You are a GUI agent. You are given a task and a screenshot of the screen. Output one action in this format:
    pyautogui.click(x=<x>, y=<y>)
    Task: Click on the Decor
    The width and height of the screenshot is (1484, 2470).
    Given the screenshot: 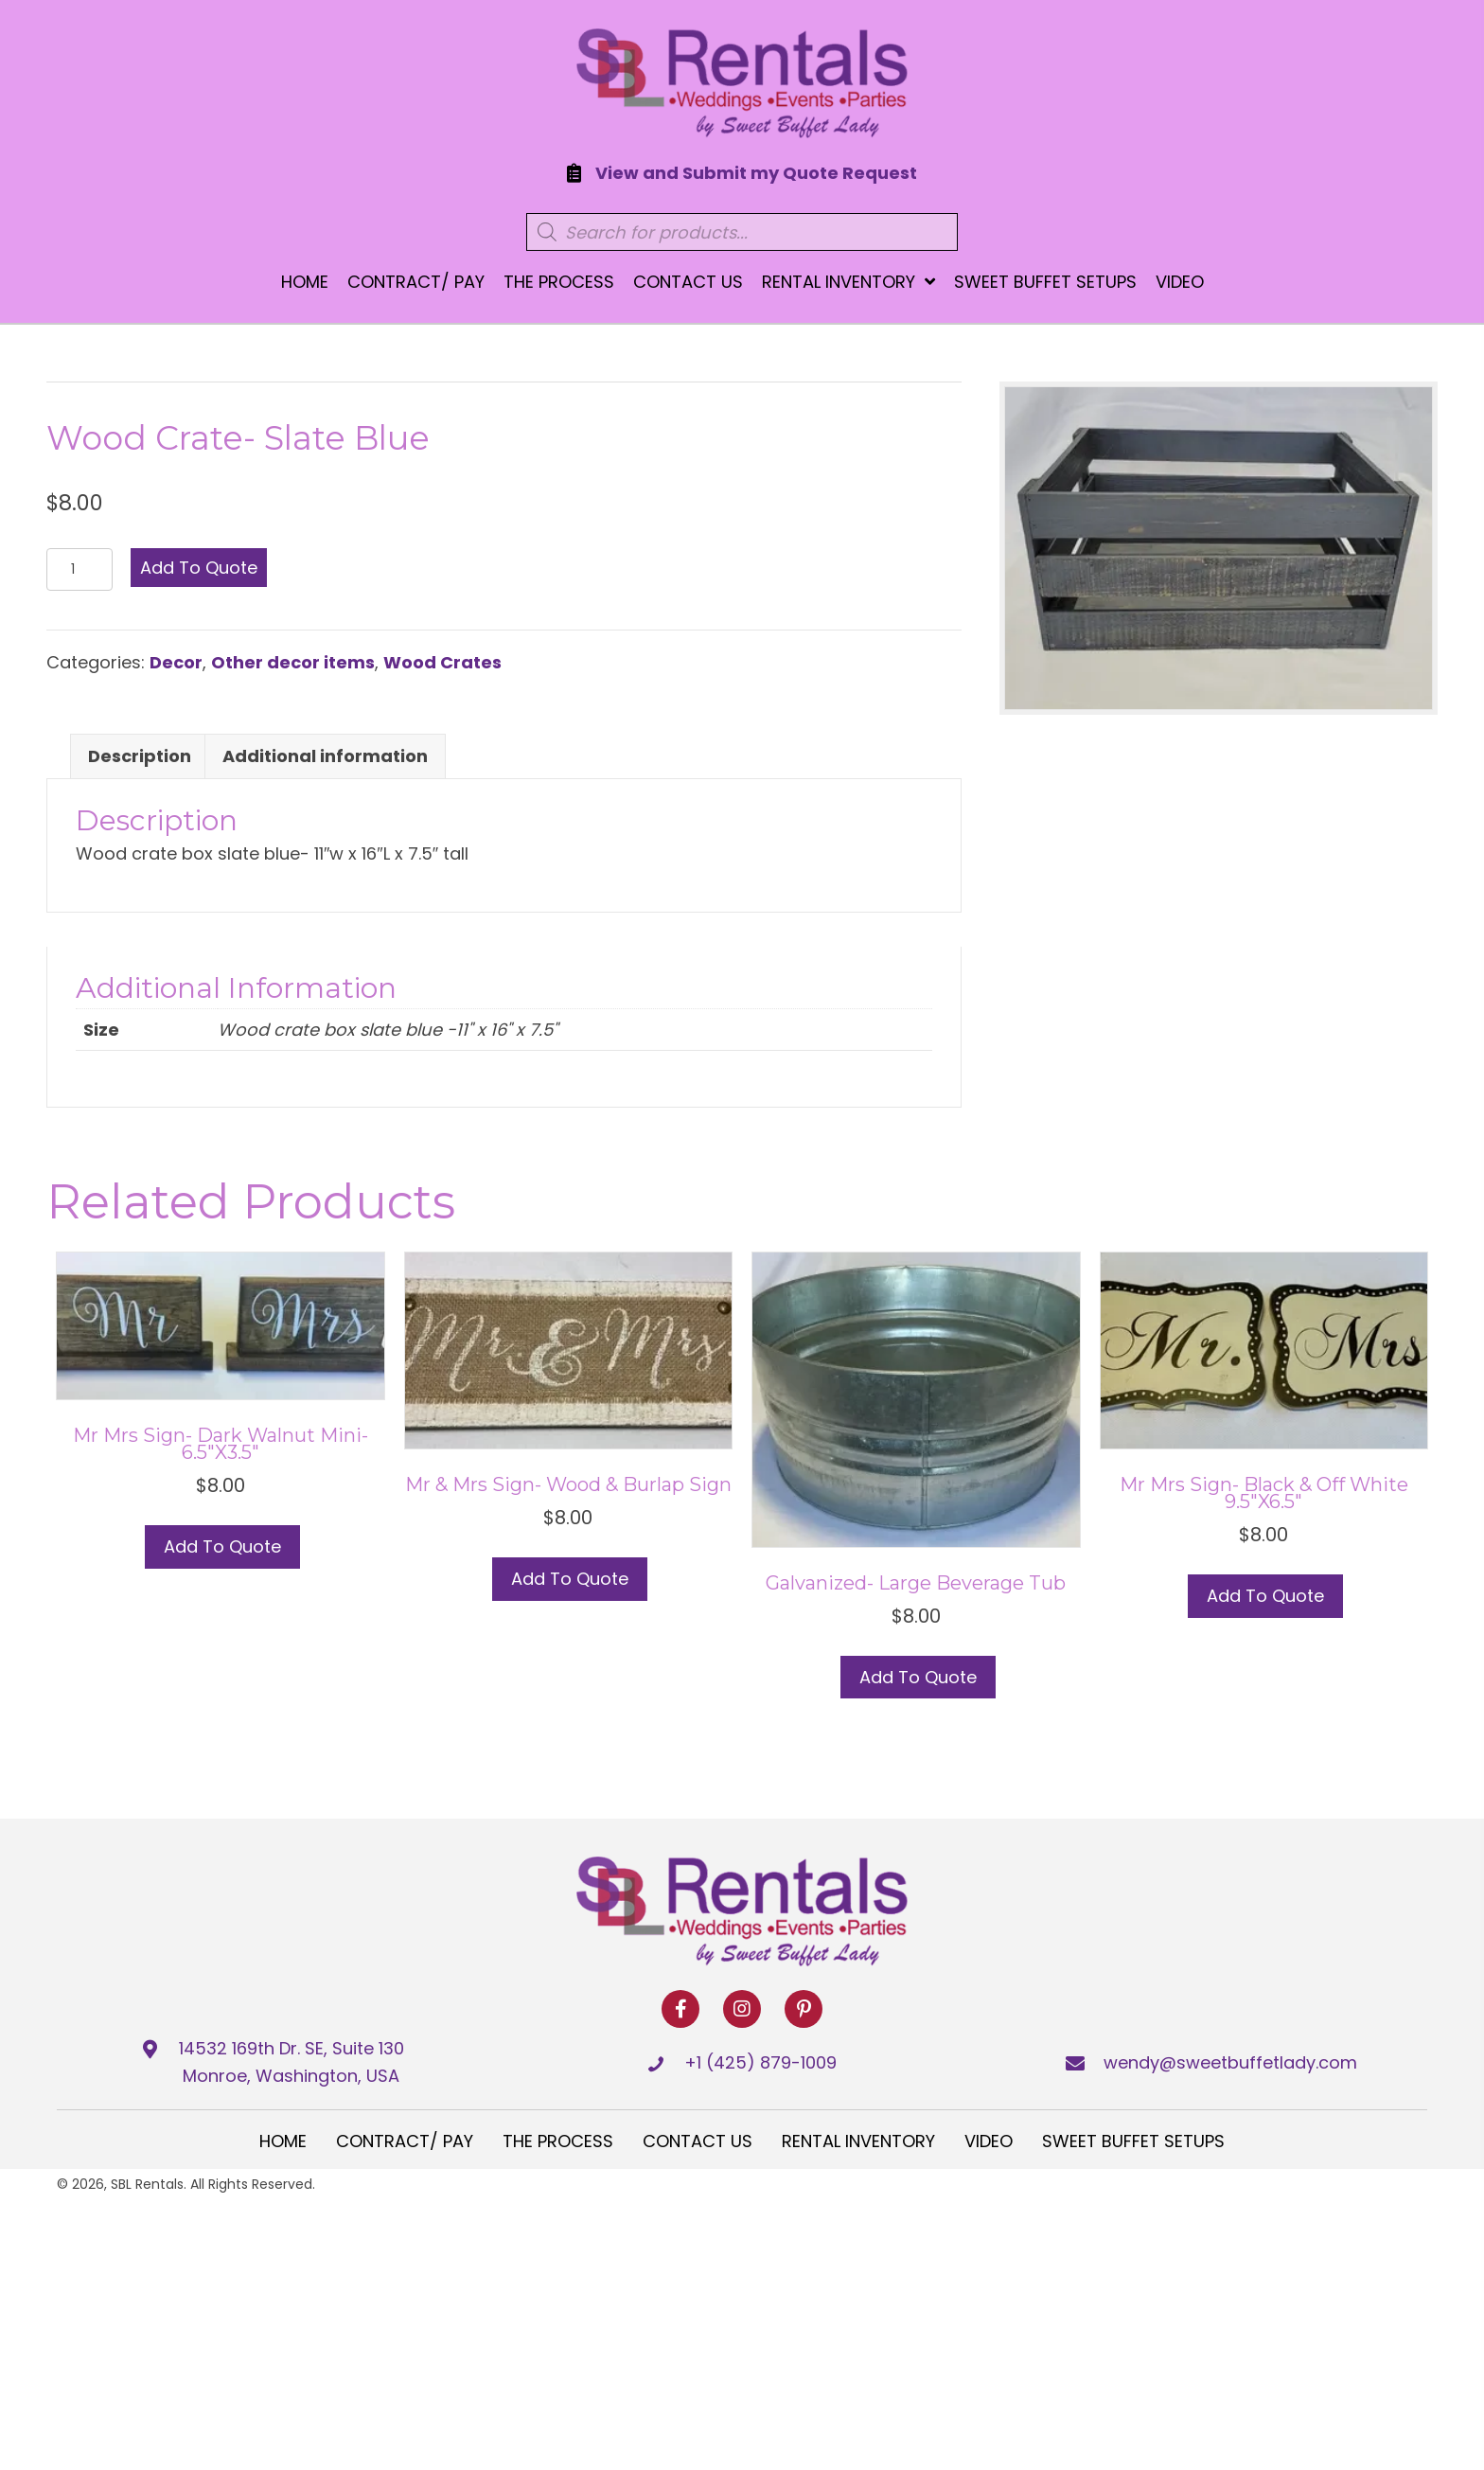 What is the action you would take?
    pyautogui.click(x=176, y=662)
    